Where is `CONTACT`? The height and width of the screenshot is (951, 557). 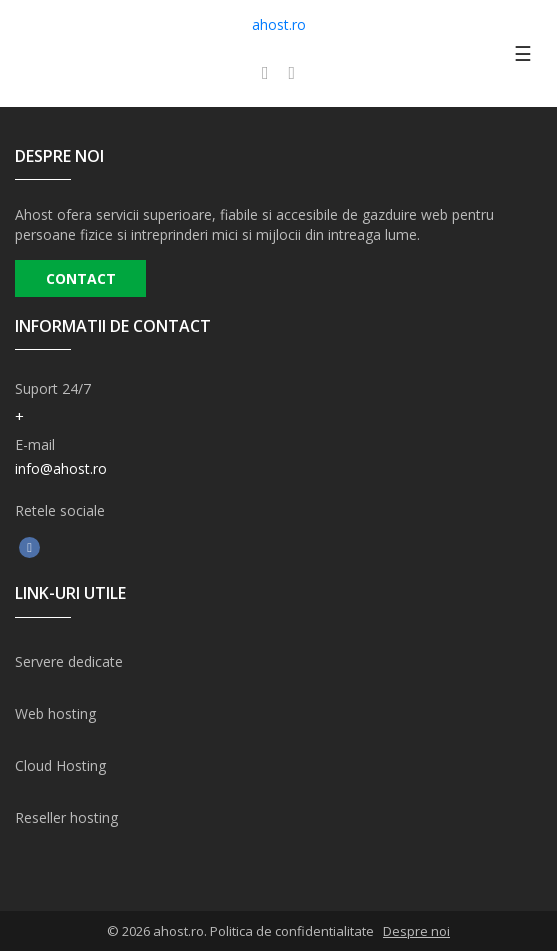 CONTACT is located at coordinates (81, 278).